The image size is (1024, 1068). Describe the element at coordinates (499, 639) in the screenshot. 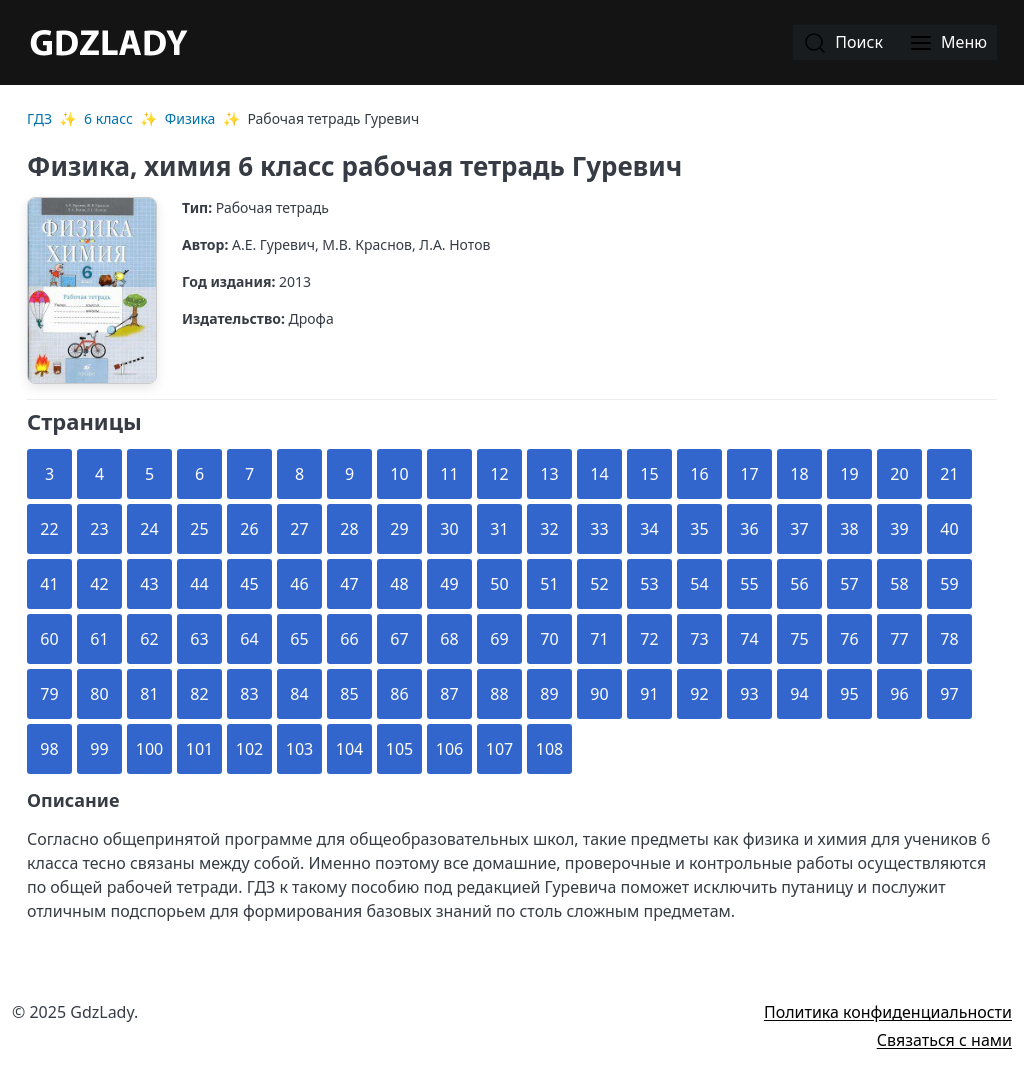

I see `69` at that location.